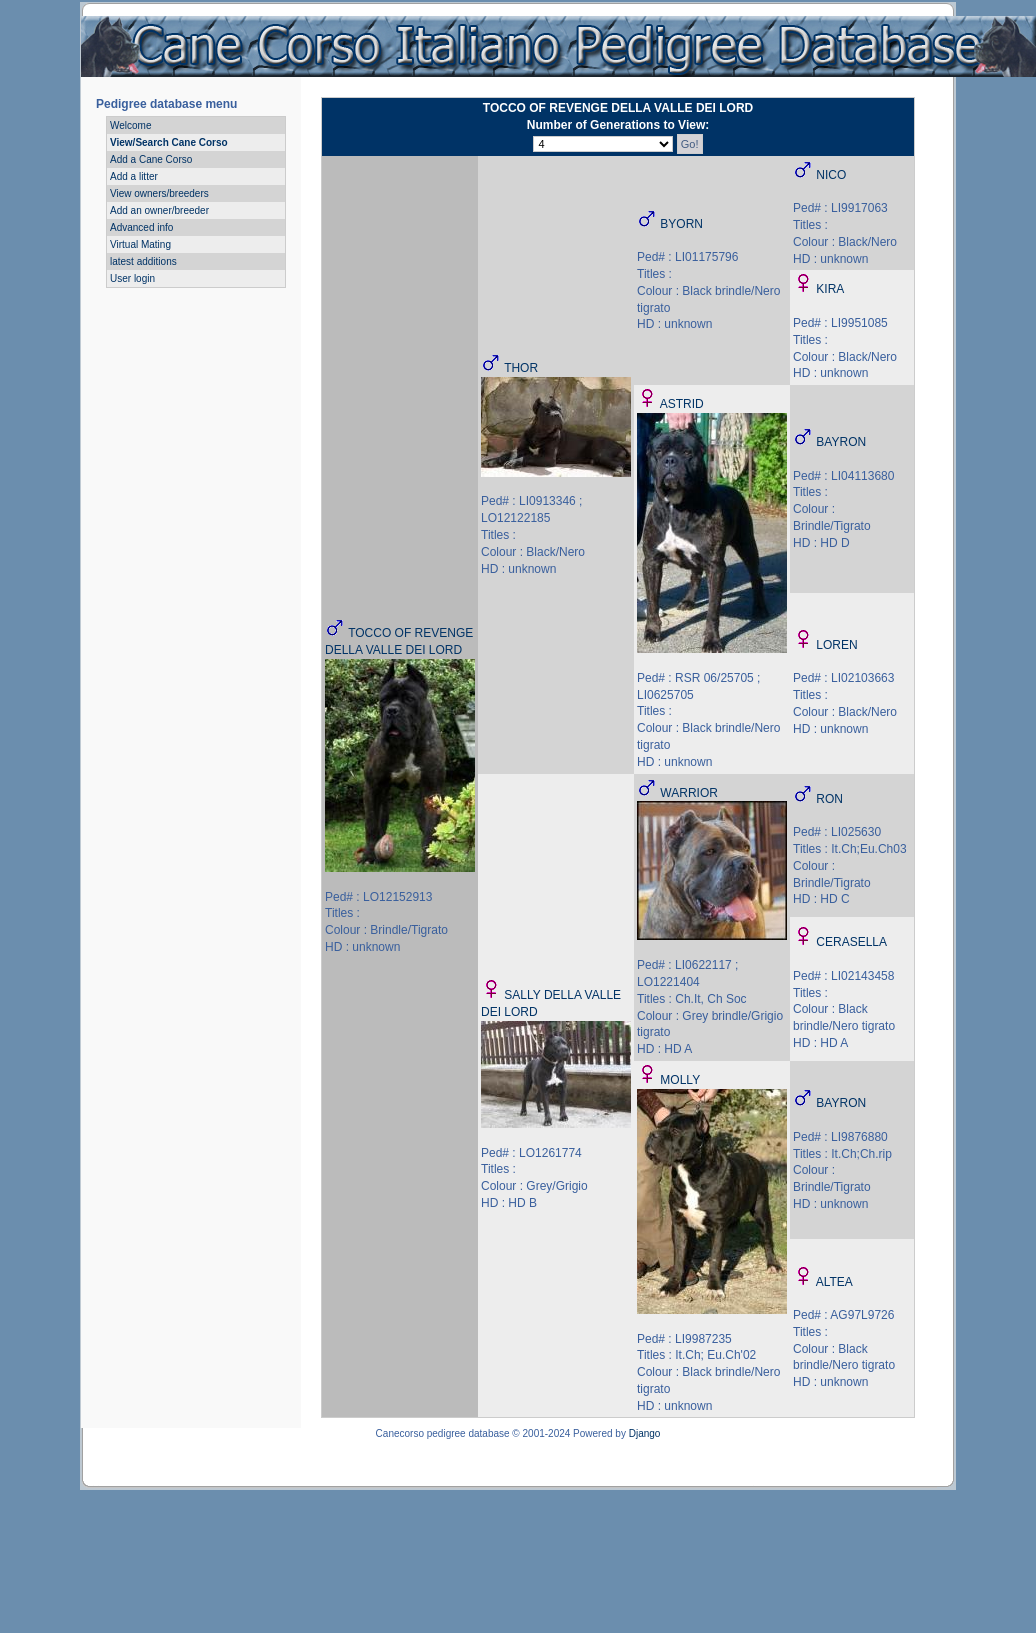 Image resolution: width=1036 pixels, height=1633 pixels. What do you see at coordinates (841, 442) in the screenshot?
I see `BAYRON` at bounding box center [841, 442].